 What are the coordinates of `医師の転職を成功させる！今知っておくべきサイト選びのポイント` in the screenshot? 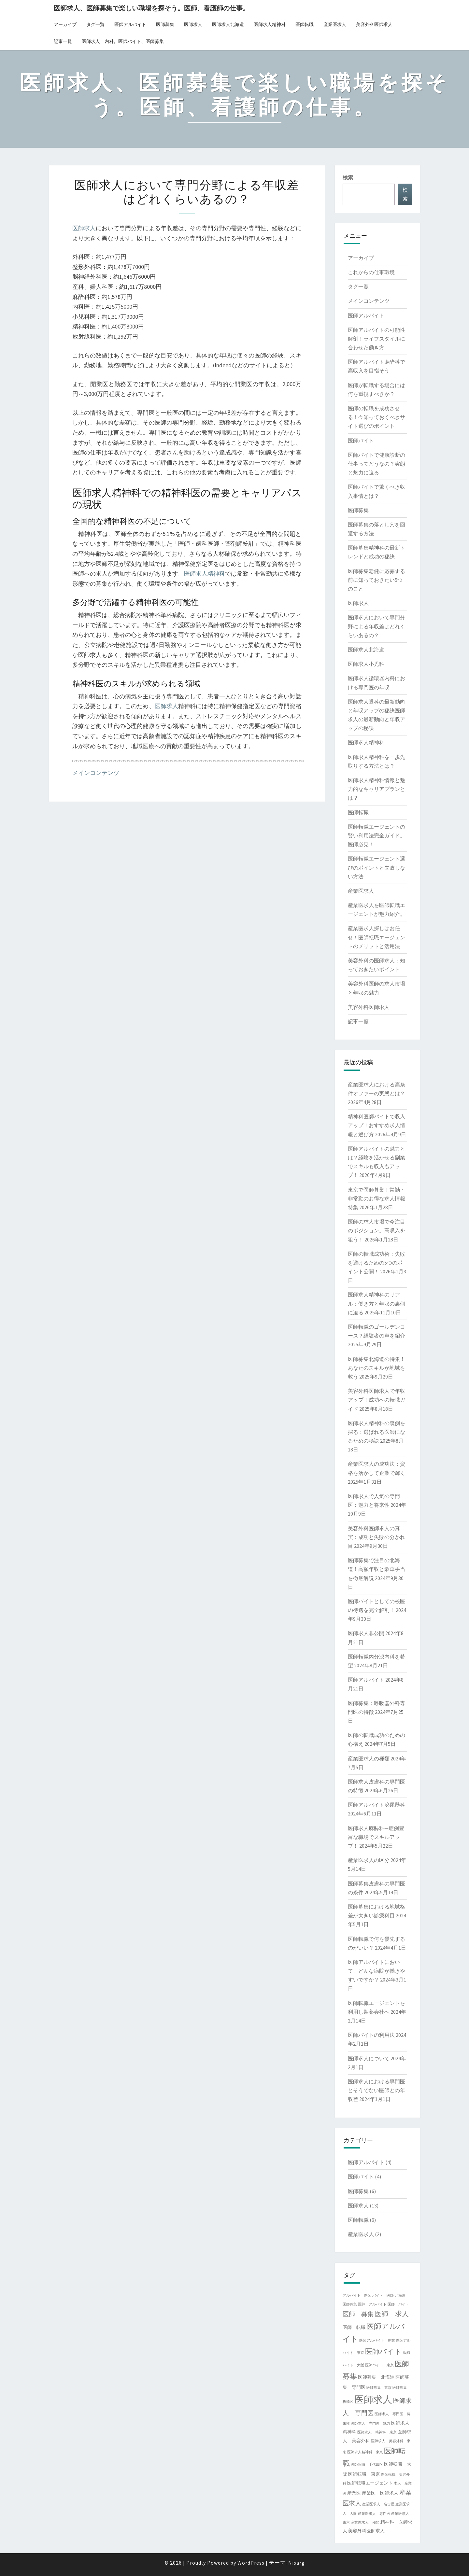 It's located at (376, 417).